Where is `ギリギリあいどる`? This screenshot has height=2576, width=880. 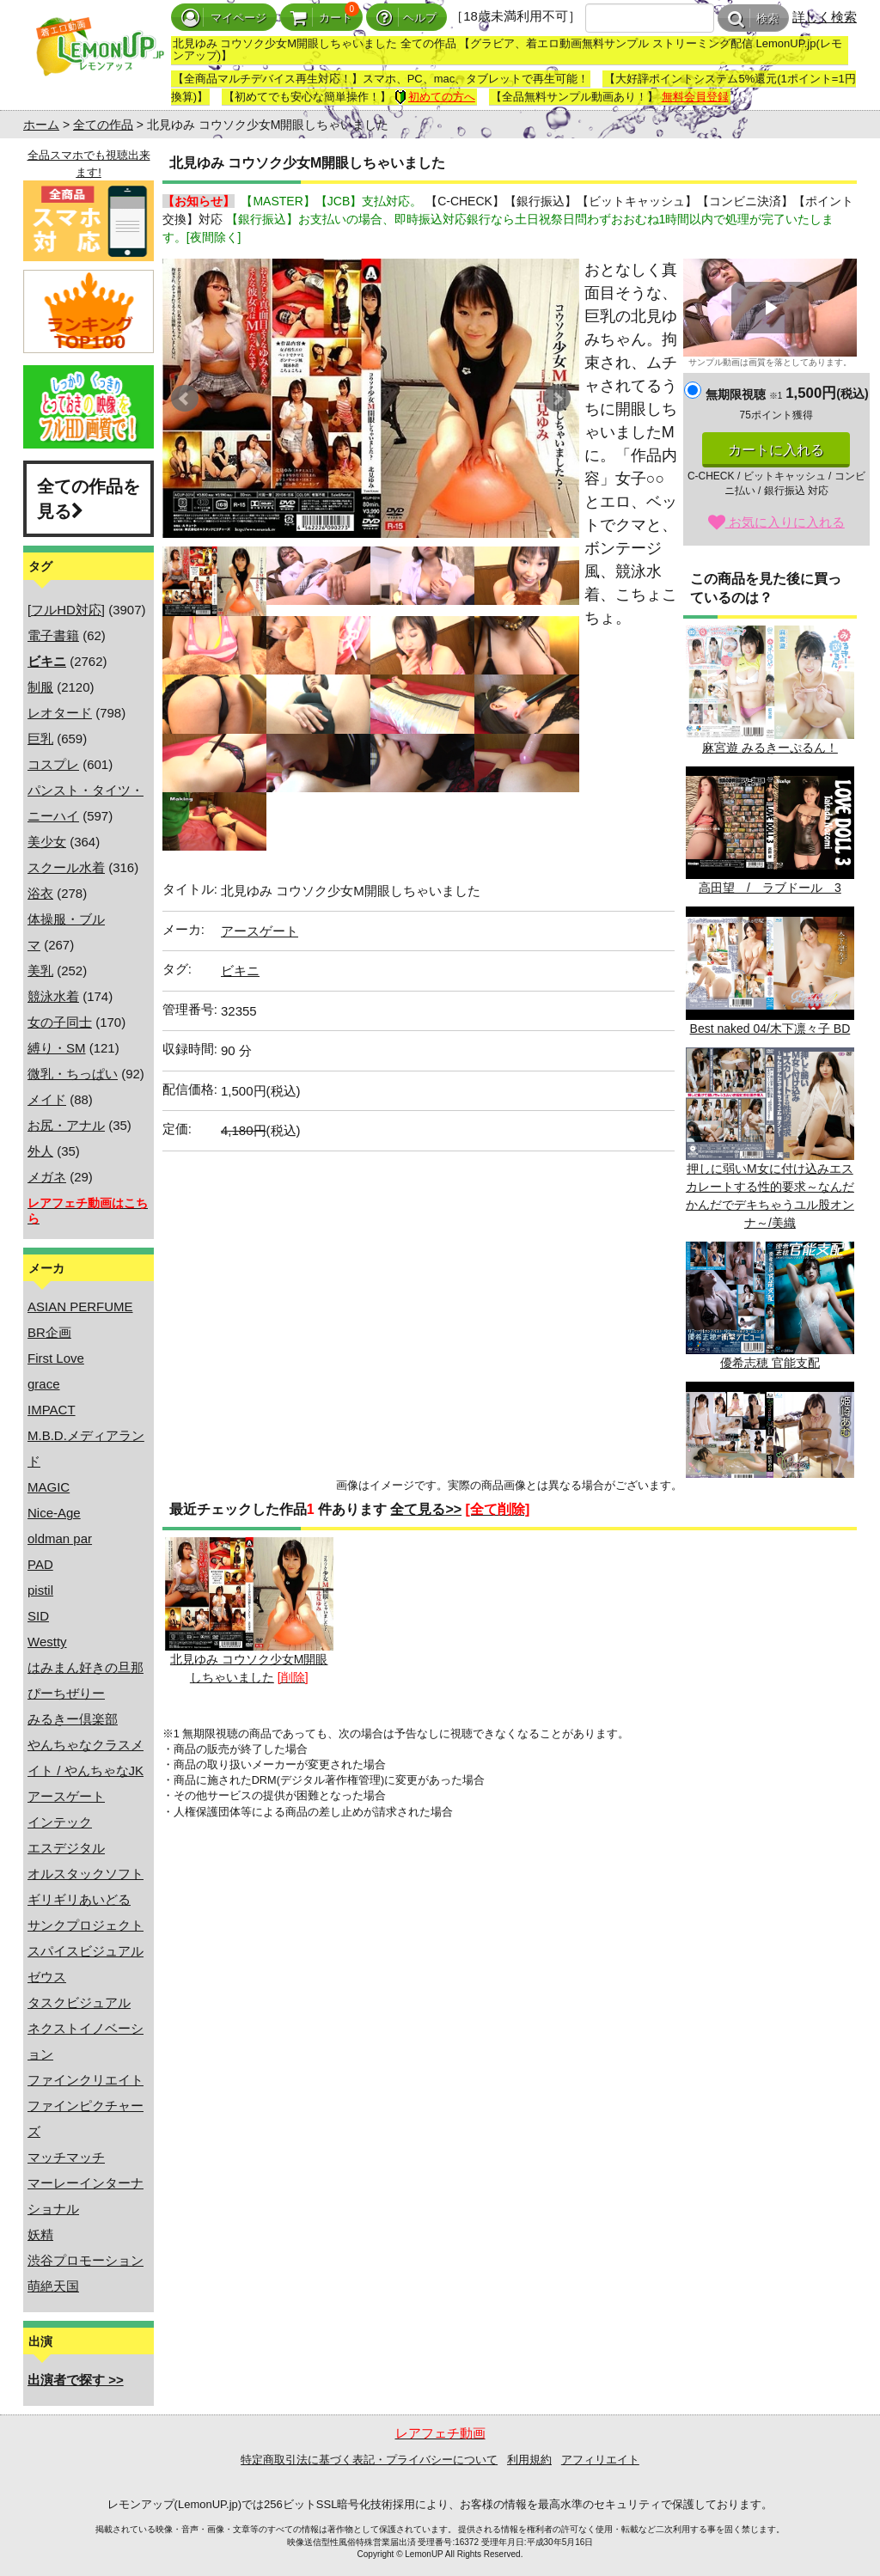 ギリギリあいどる is located at coordinates (79, 1899).